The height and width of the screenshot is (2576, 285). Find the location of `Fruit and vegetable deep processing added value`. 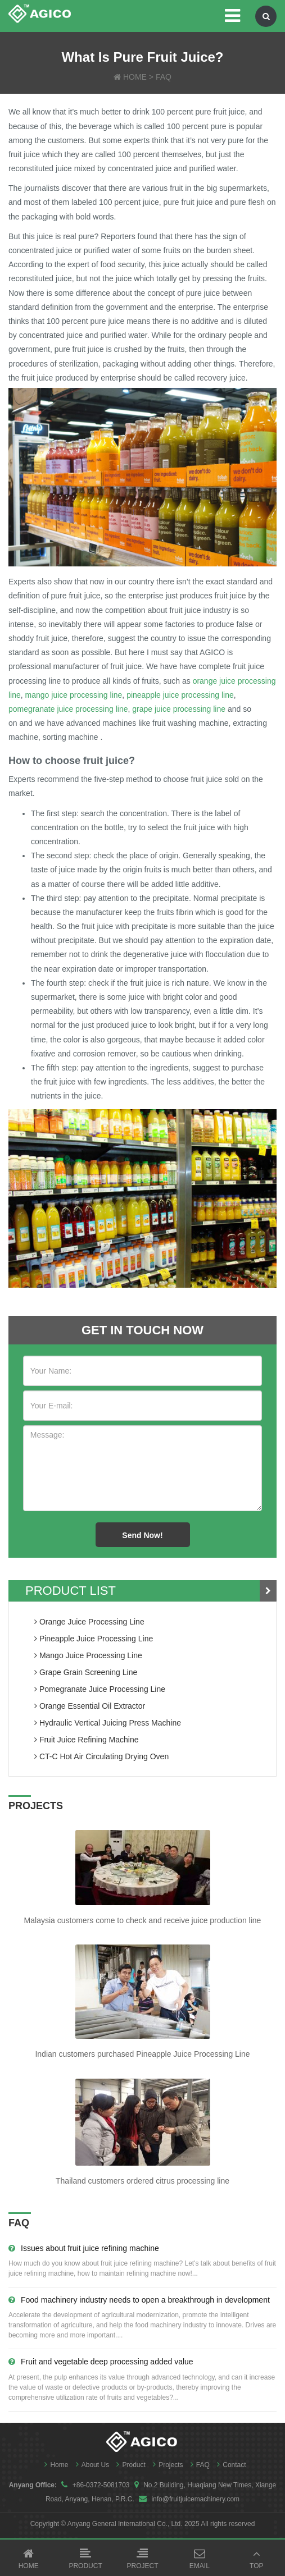

Fruit and vegetable deep processing added value is located at coordinates (100, 2361).